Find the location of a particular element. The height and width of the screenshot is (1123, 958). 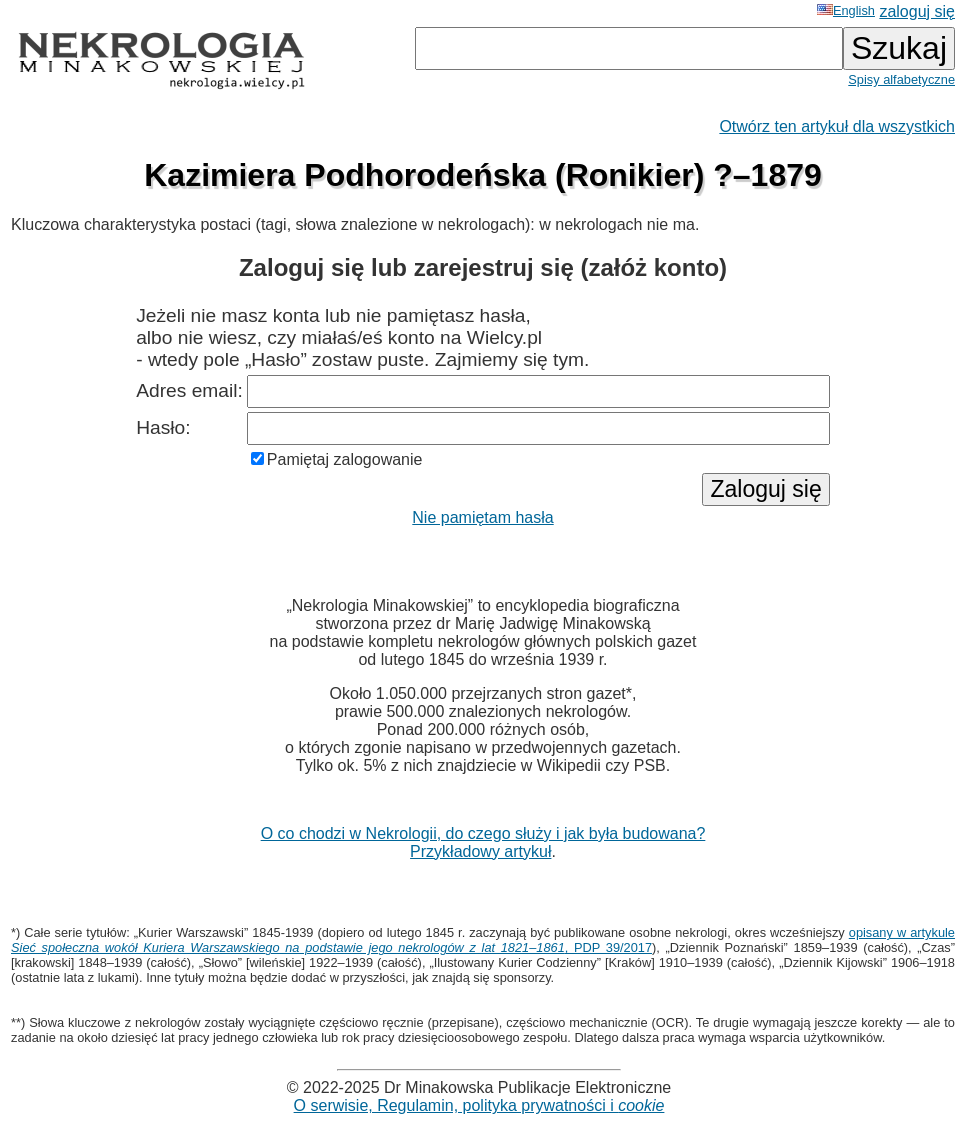

Przykładowy artykuł is located at coordinates (480, 851).